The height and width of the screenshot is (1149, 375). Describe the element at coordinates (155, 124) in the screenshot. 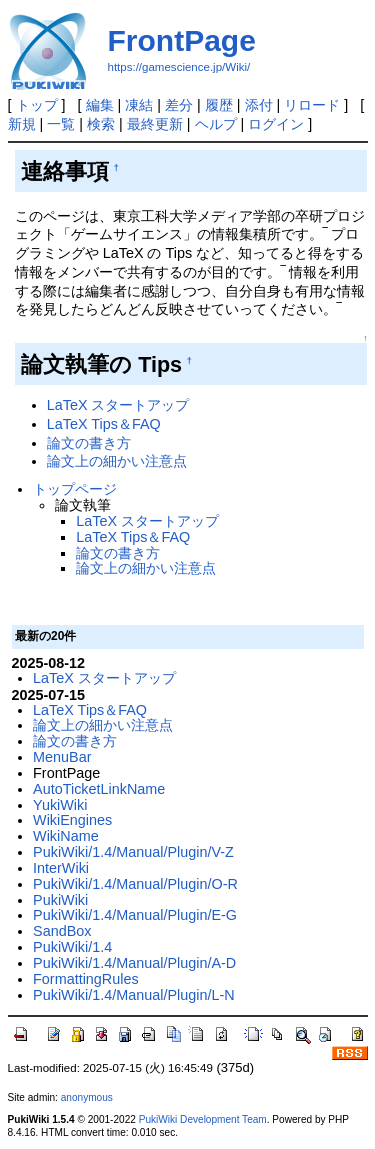

I see `最終更新` at that location.